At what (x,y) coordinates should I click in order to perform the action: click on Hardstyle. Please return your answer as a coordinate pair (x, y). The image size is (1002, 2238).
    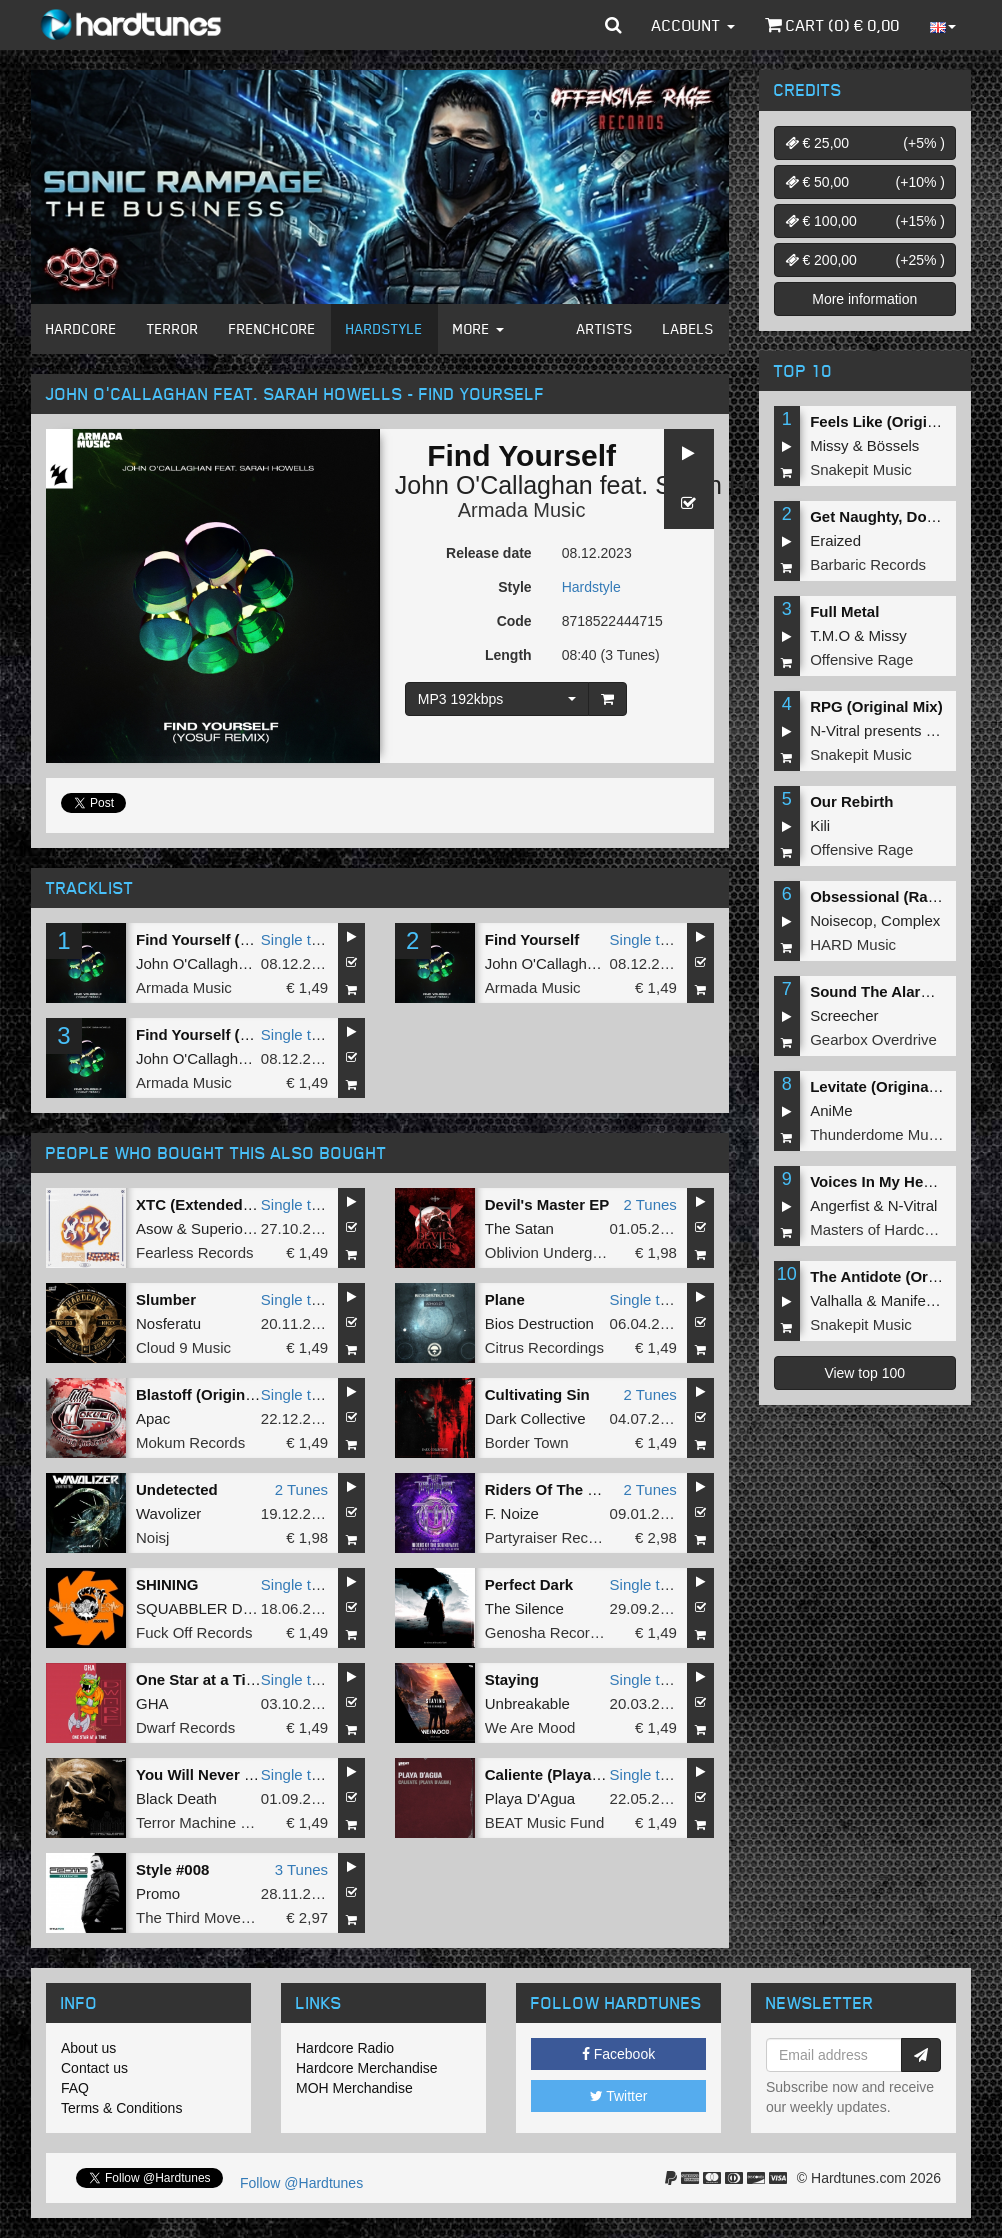
    Looking at the image, I should click on (384, 328).